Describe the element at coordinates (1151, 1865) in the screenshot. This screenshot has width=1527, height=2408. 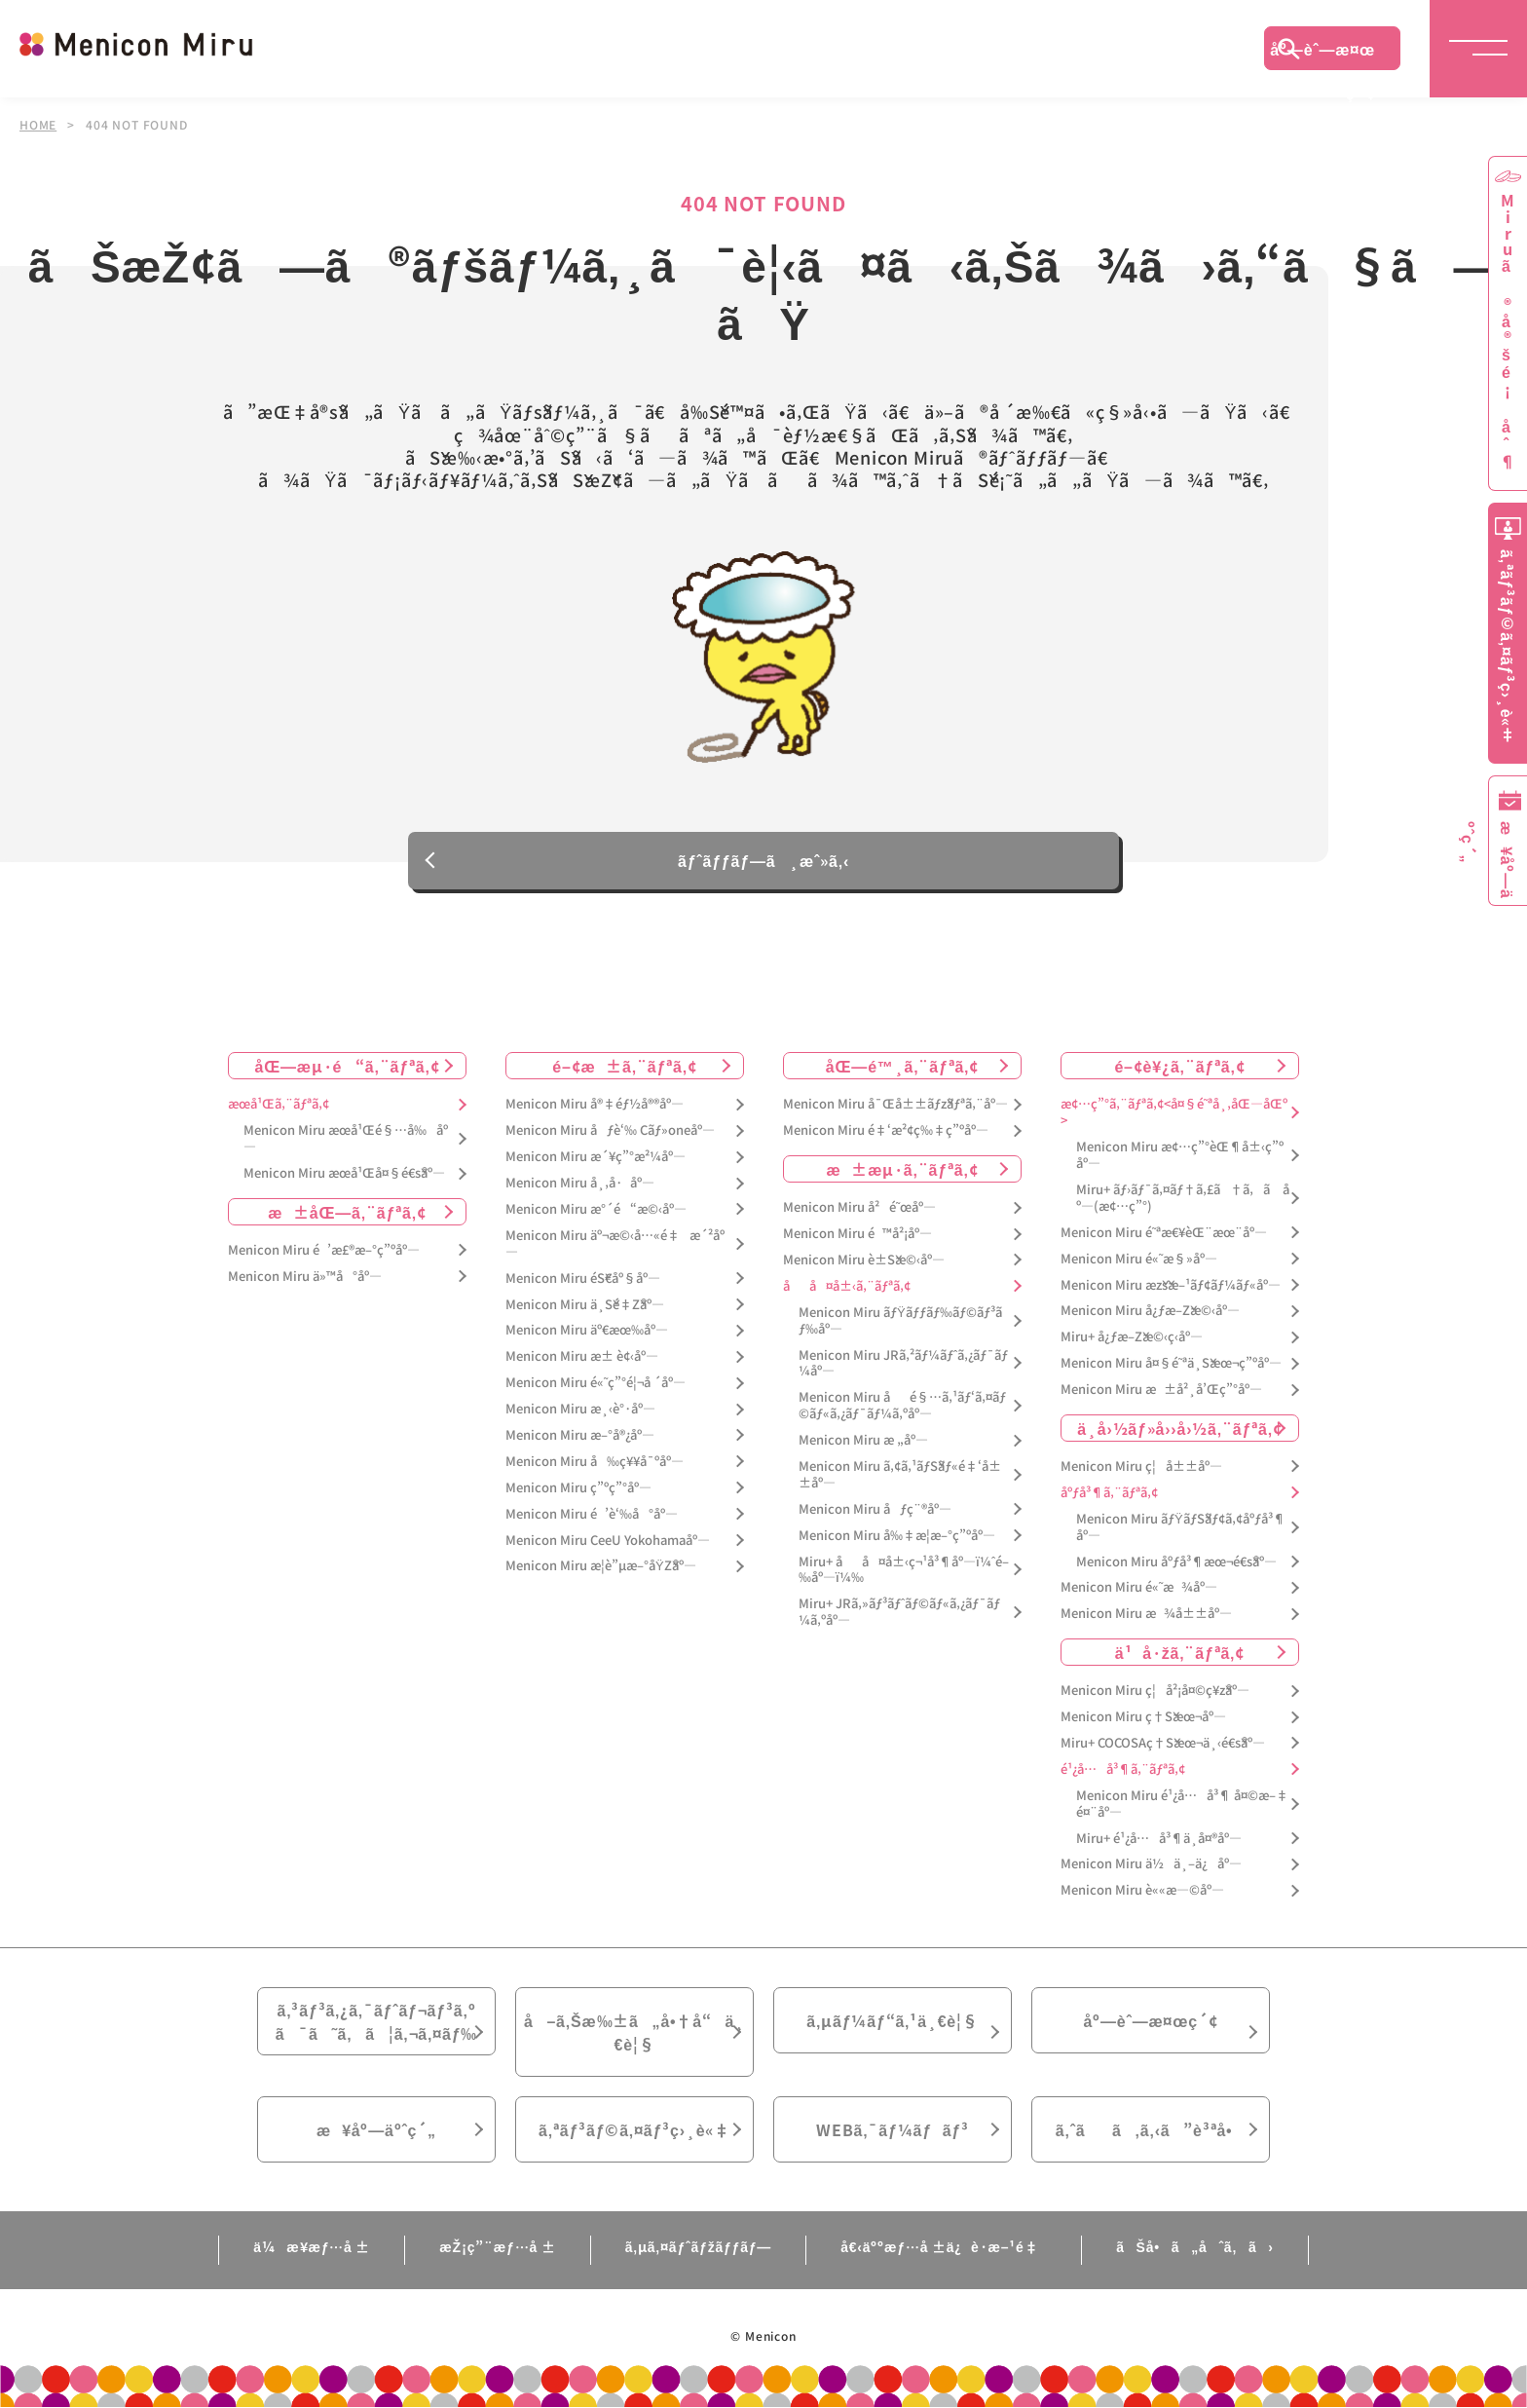
I see `Menicon Miru ä½ä¸–ä¿åº—` at that location.